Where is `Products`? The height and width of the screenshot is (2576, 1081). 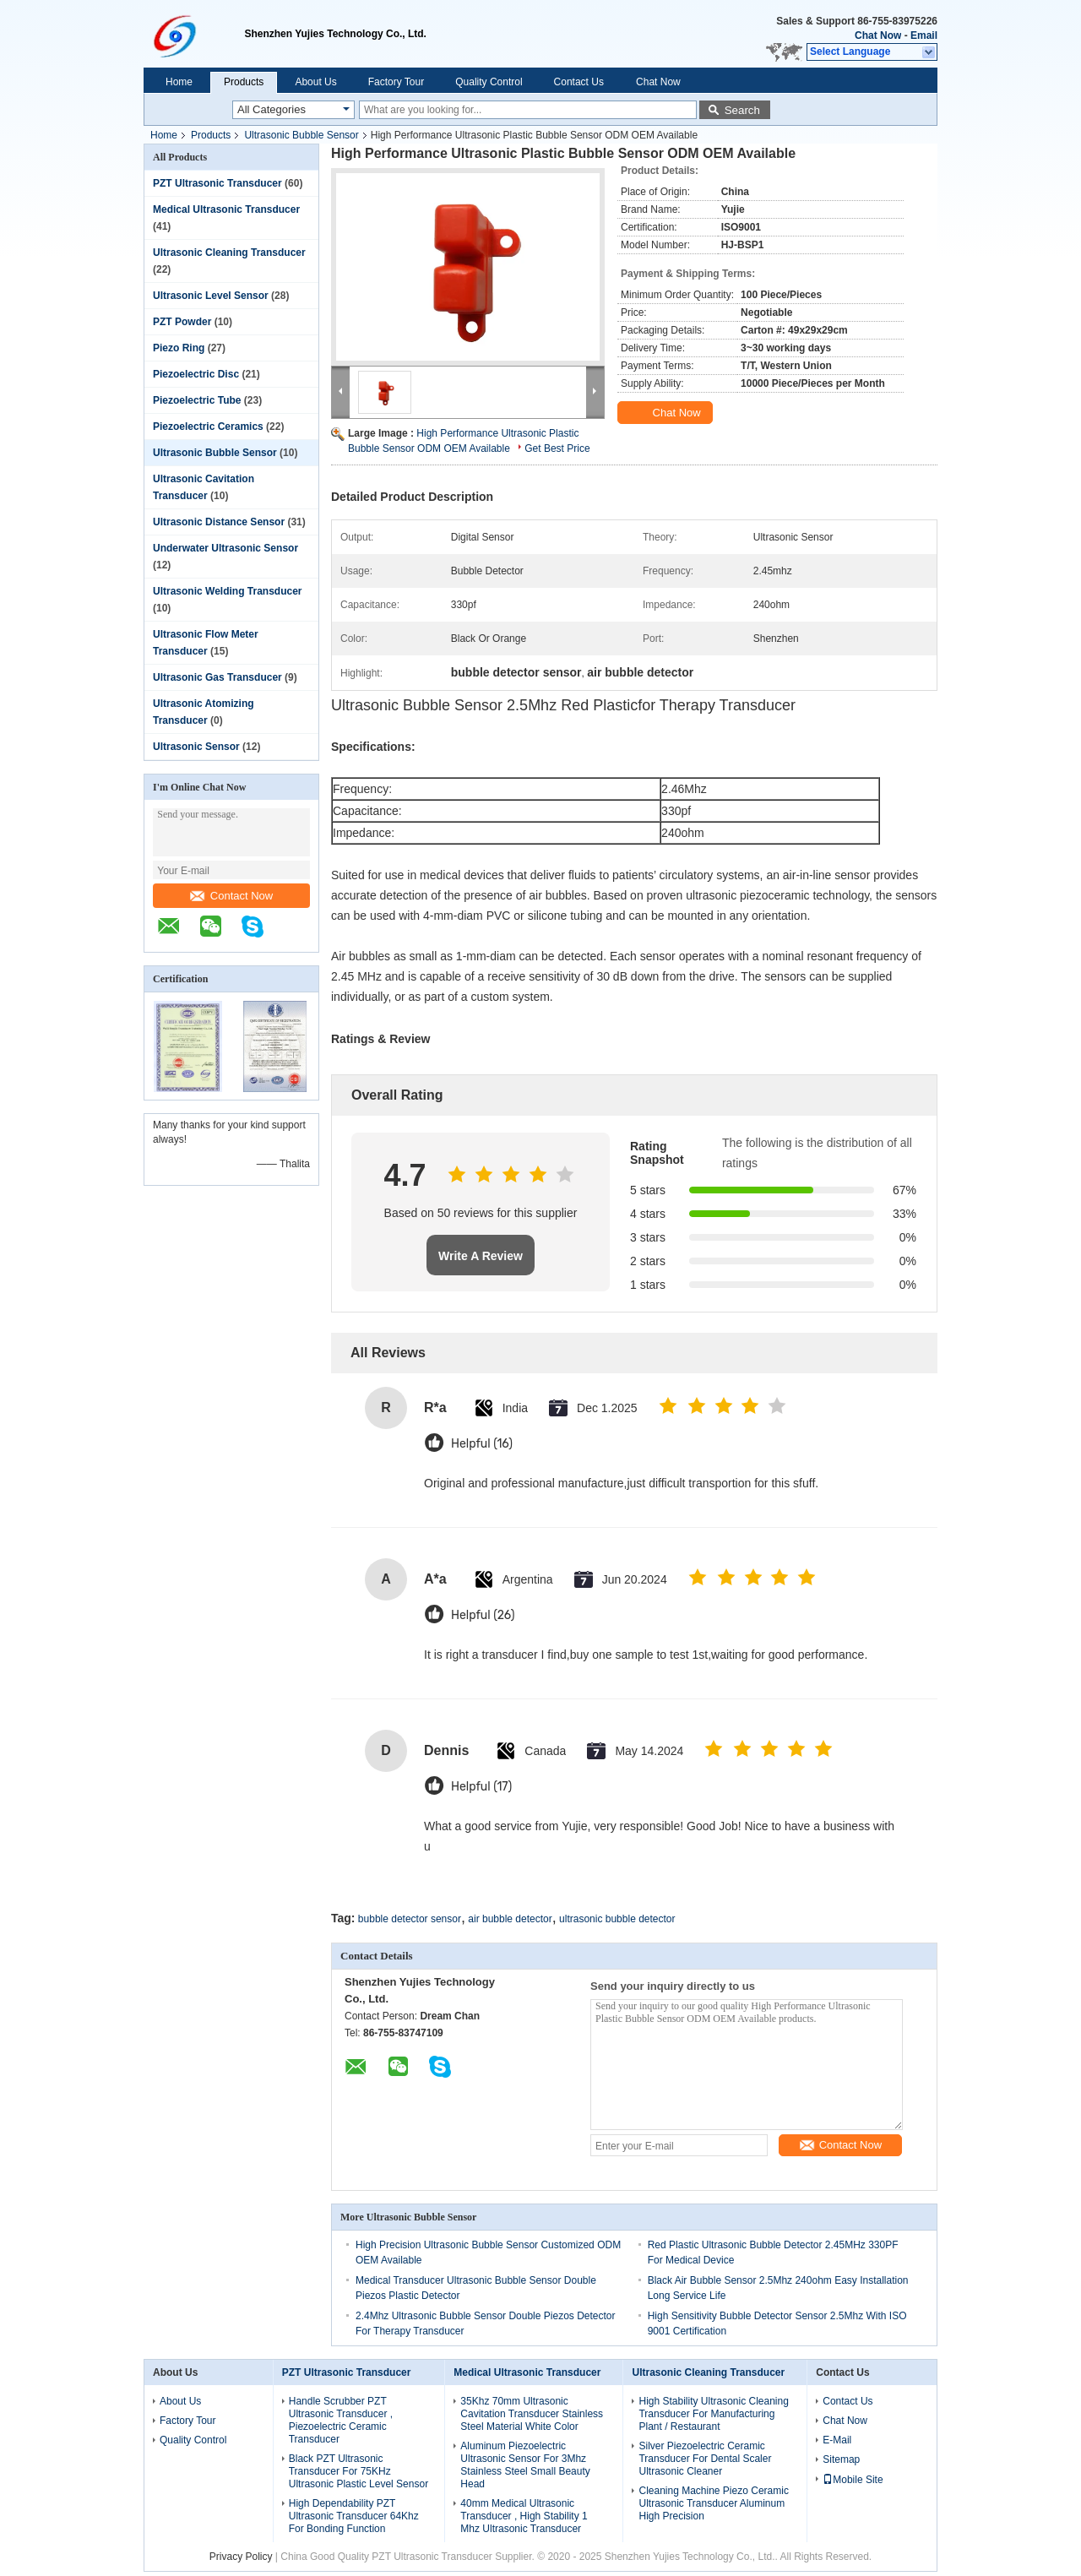 Products is located at coordinates (243, 82).